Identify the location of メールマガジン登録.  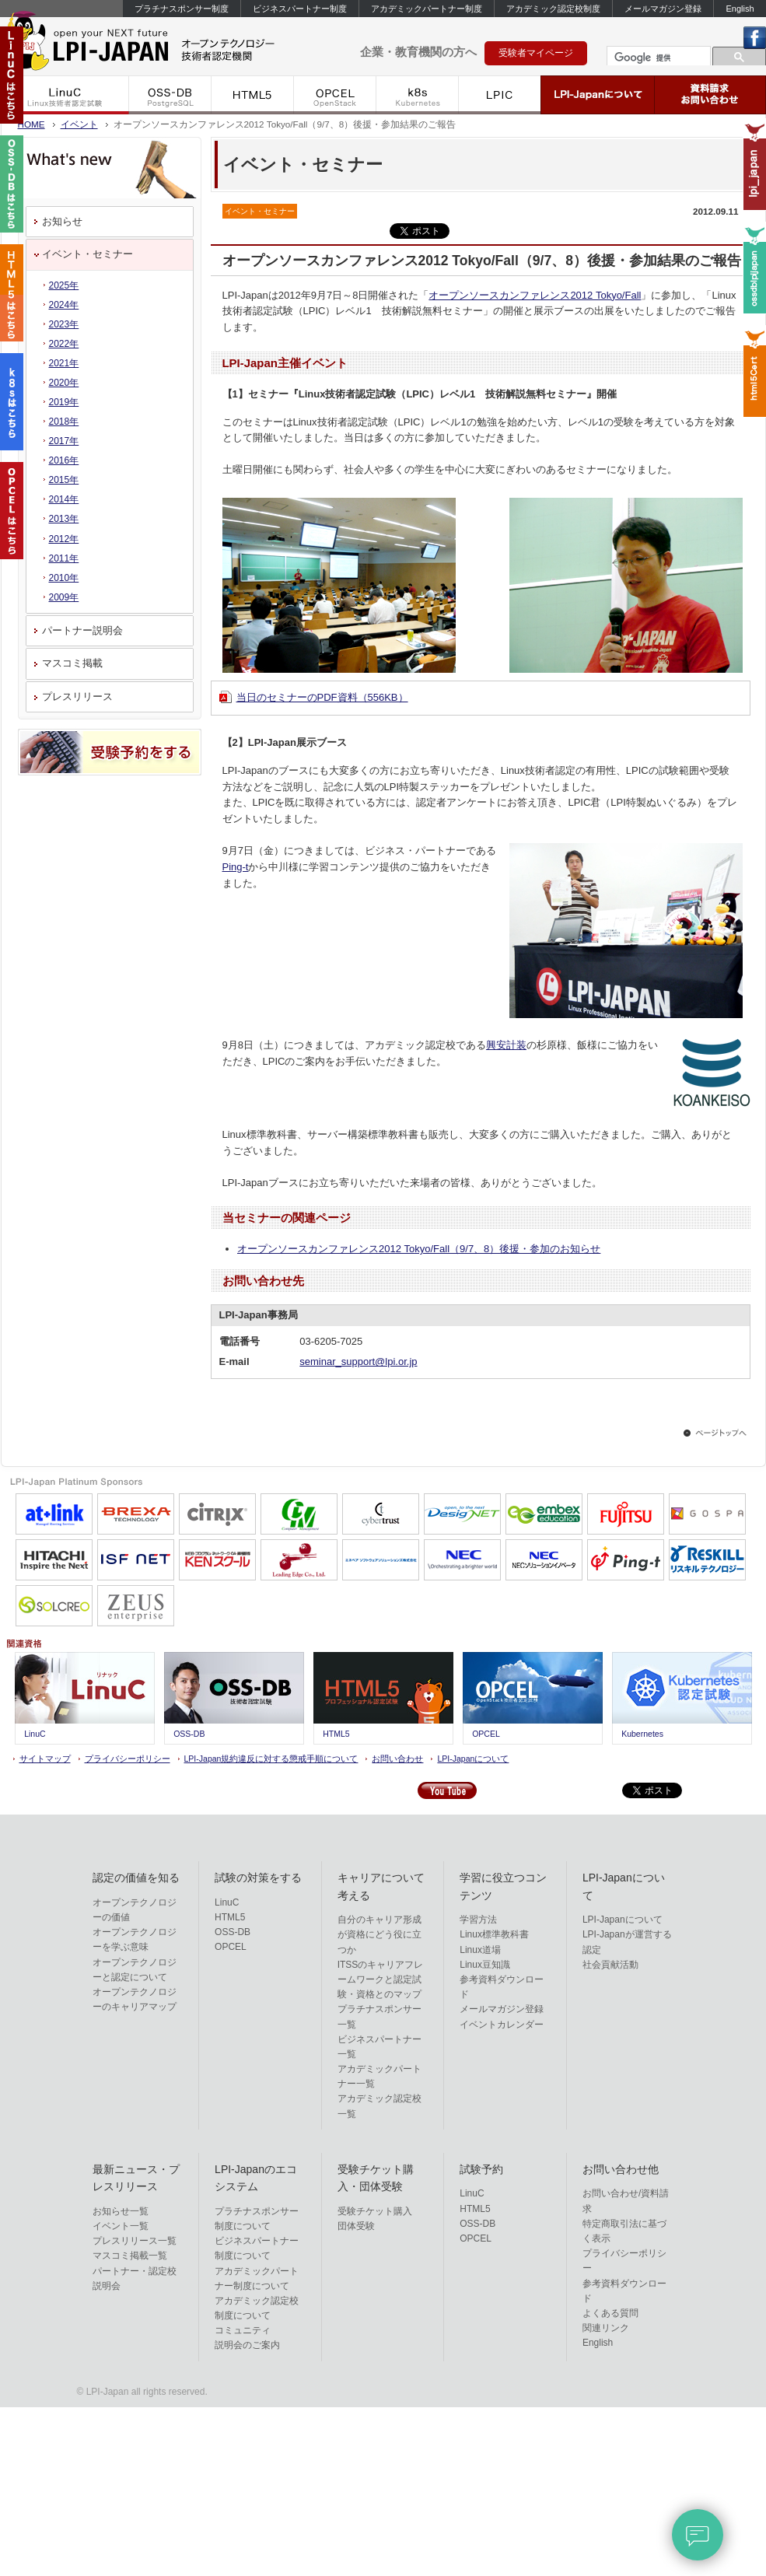
(662, 8).